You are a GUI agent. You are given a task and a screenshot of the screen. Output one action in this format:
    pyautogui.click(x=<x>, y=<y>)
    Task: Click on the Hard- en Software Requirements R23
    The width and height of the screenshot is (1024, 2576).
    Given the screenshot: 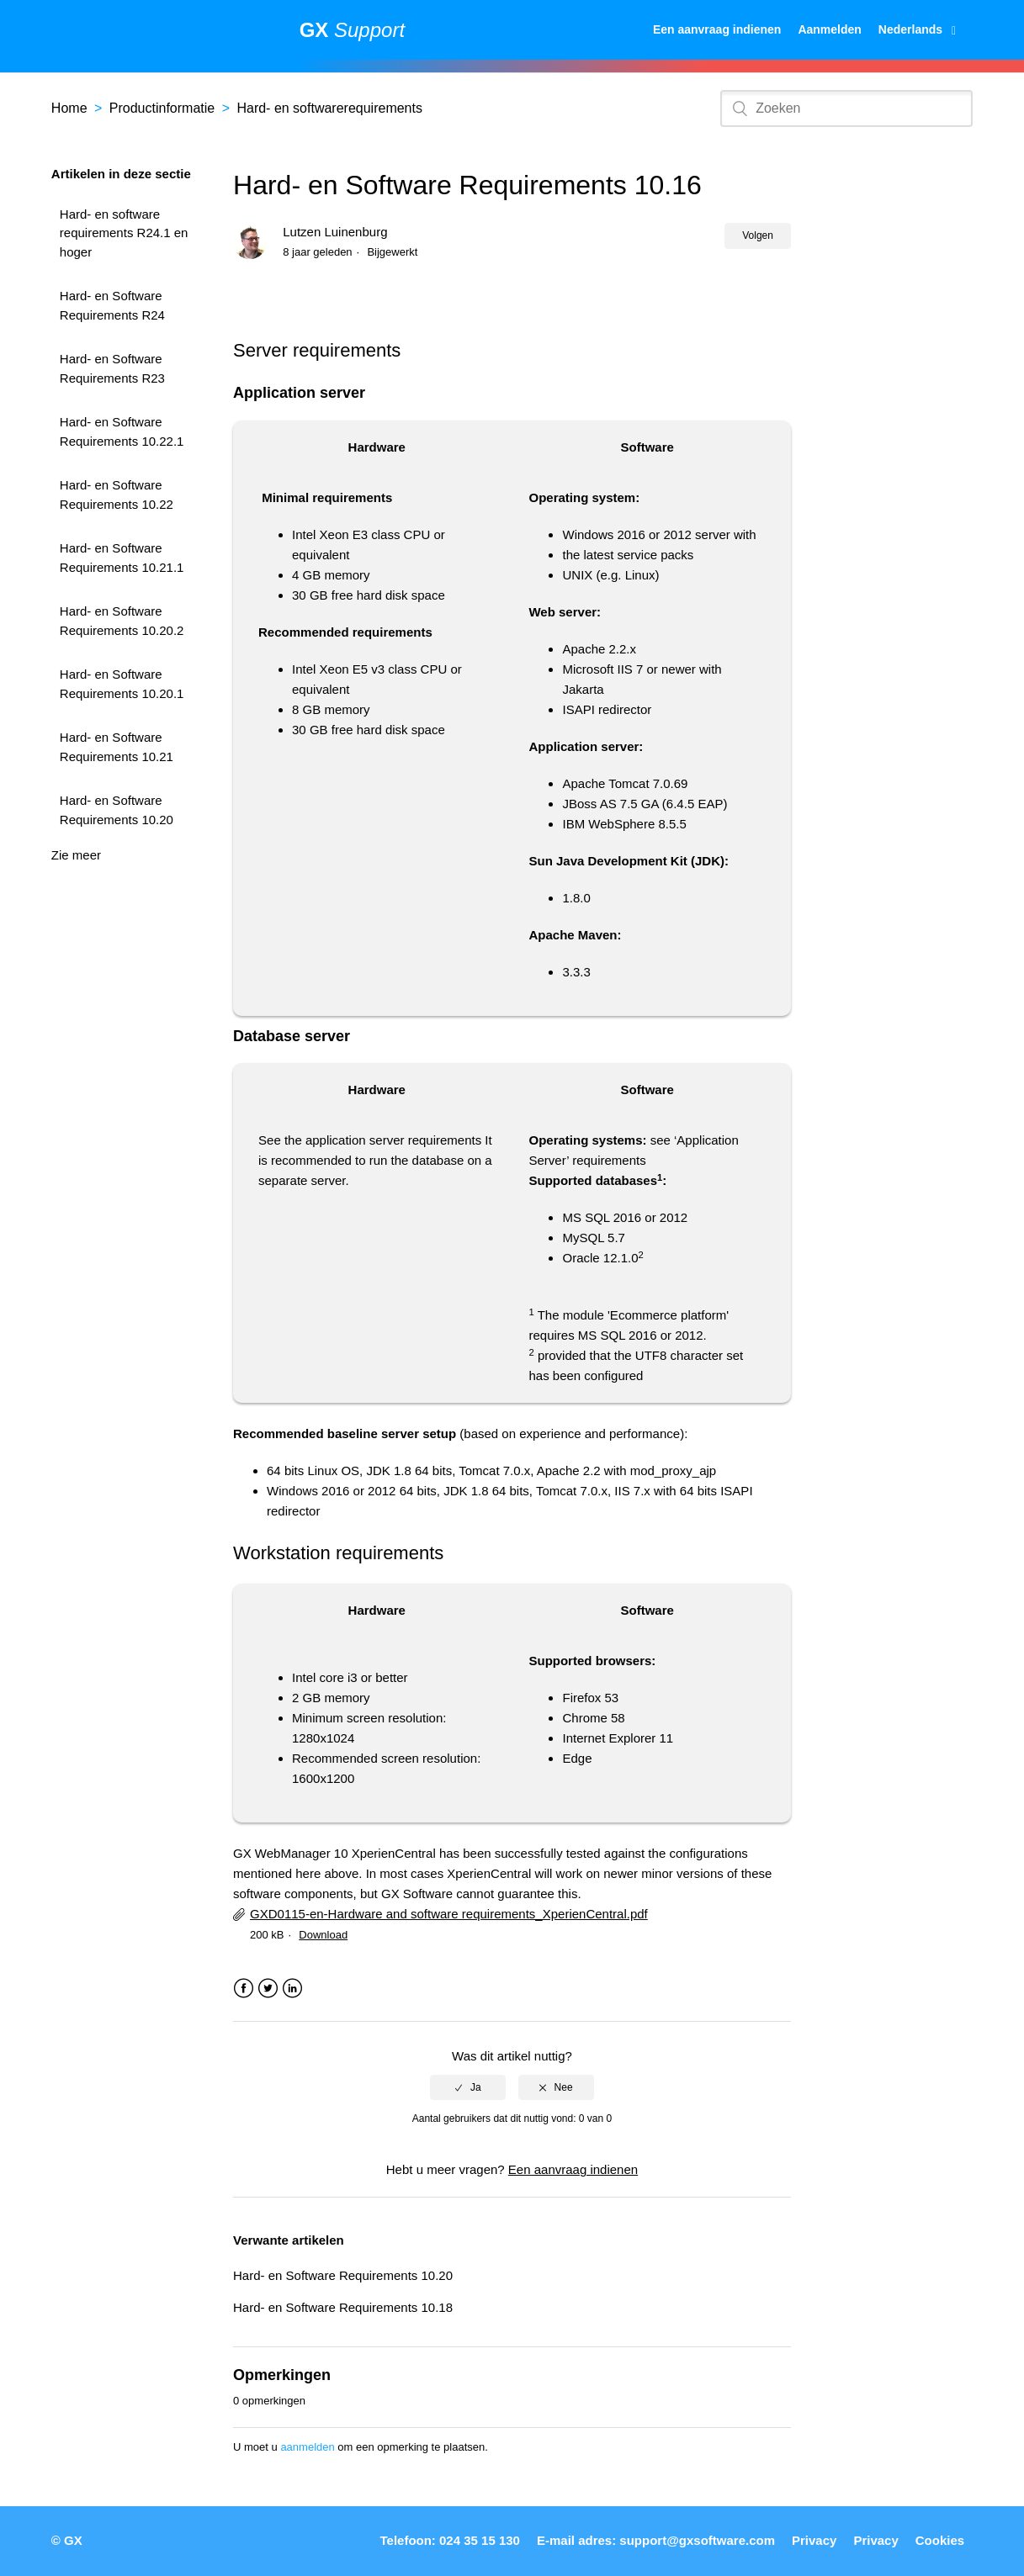 What is the action you would take?
    pyautogui.click(x=112, y=368)
    